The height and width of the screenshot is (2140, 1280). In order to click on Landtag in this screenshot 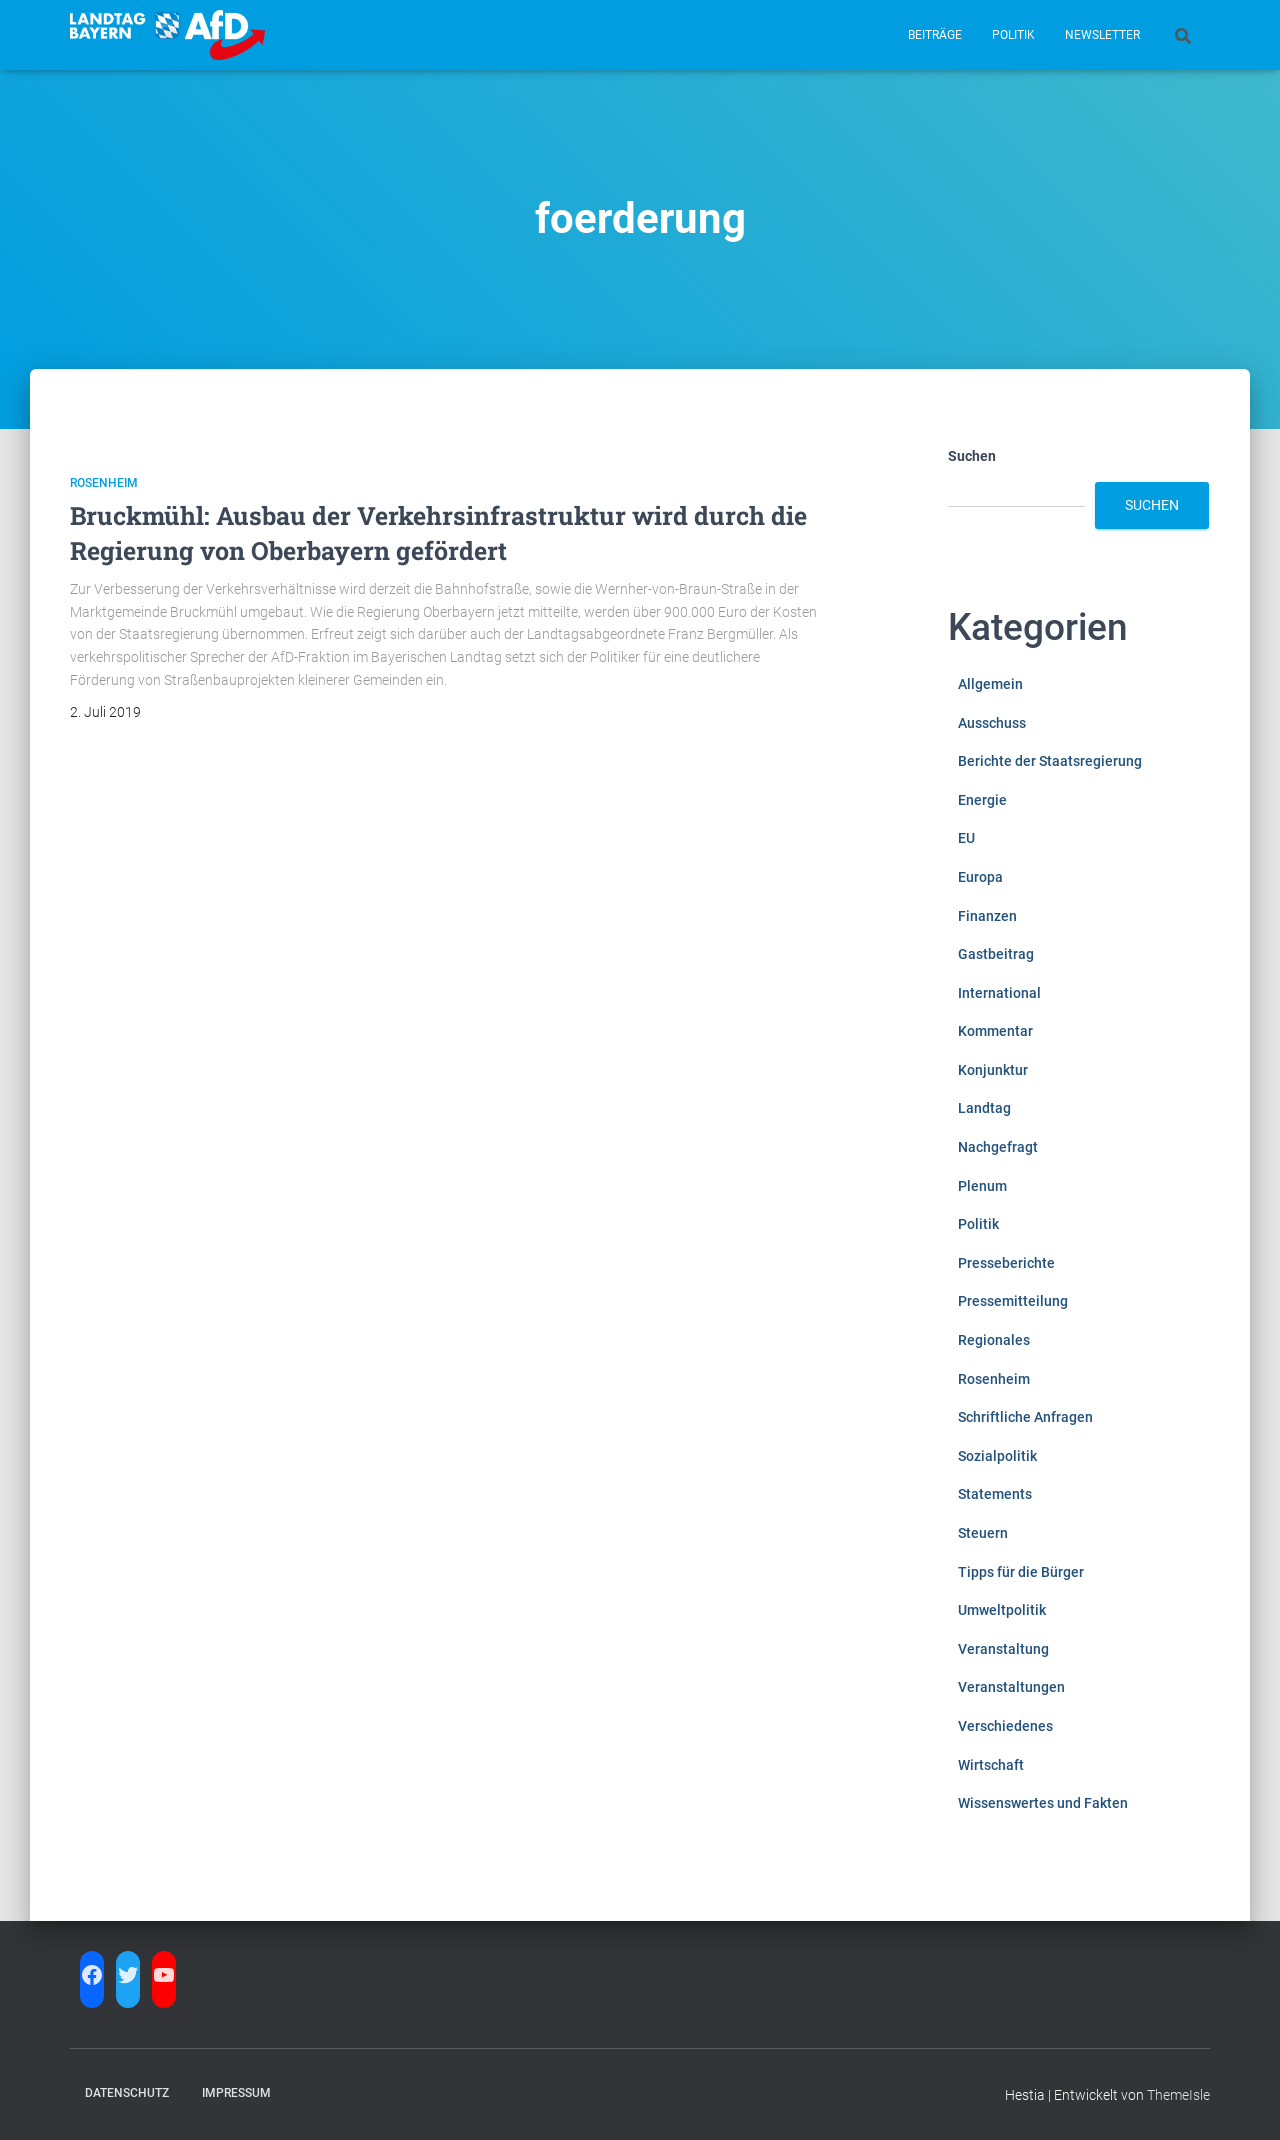, I will do `click(984, 1108)`.